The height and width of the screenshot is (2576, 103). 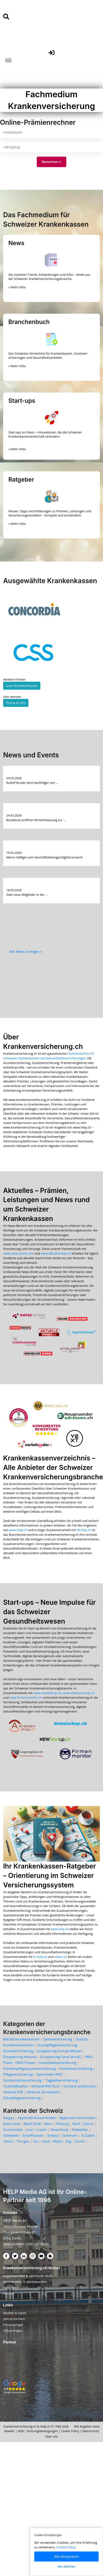 I want to click on Medien & News, so click(x=14, y=2313).